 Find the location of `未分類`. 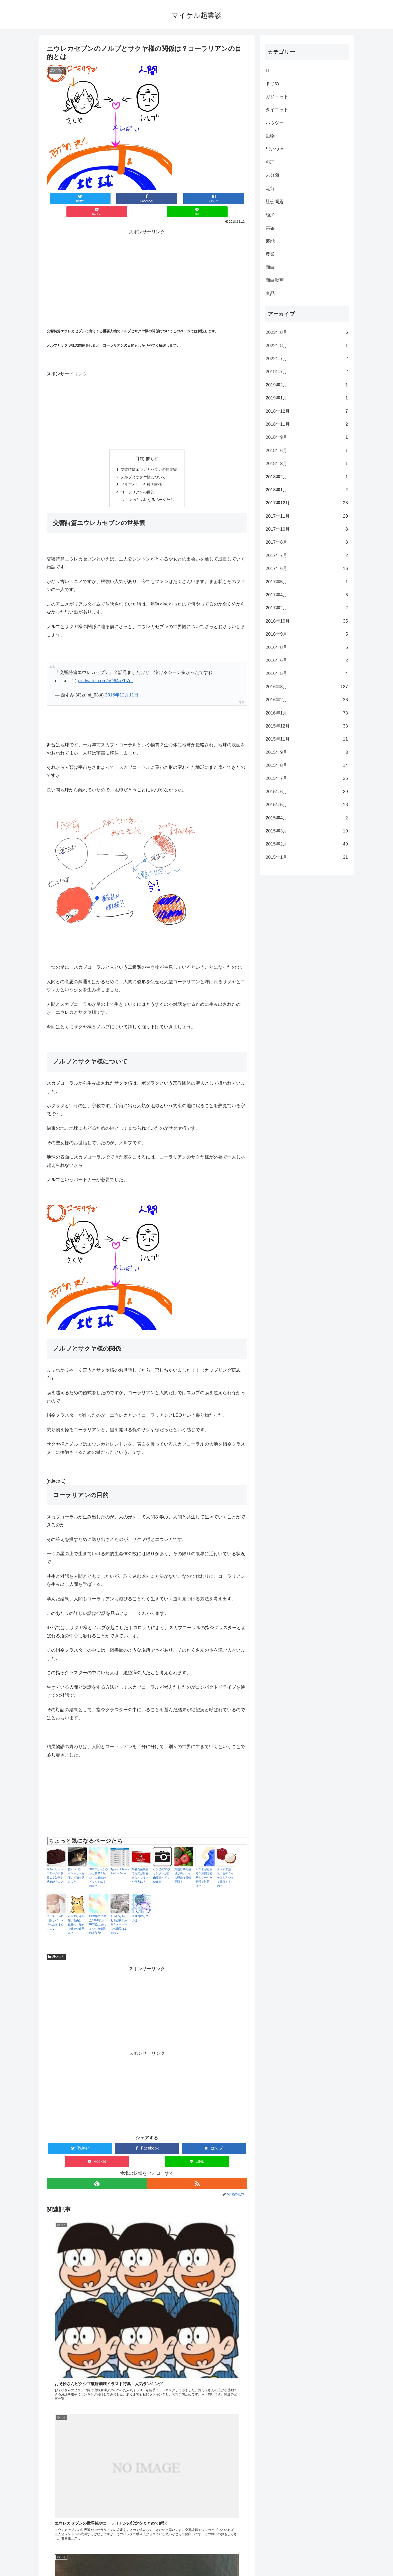

未分類 is located at coordinates (272, 175).